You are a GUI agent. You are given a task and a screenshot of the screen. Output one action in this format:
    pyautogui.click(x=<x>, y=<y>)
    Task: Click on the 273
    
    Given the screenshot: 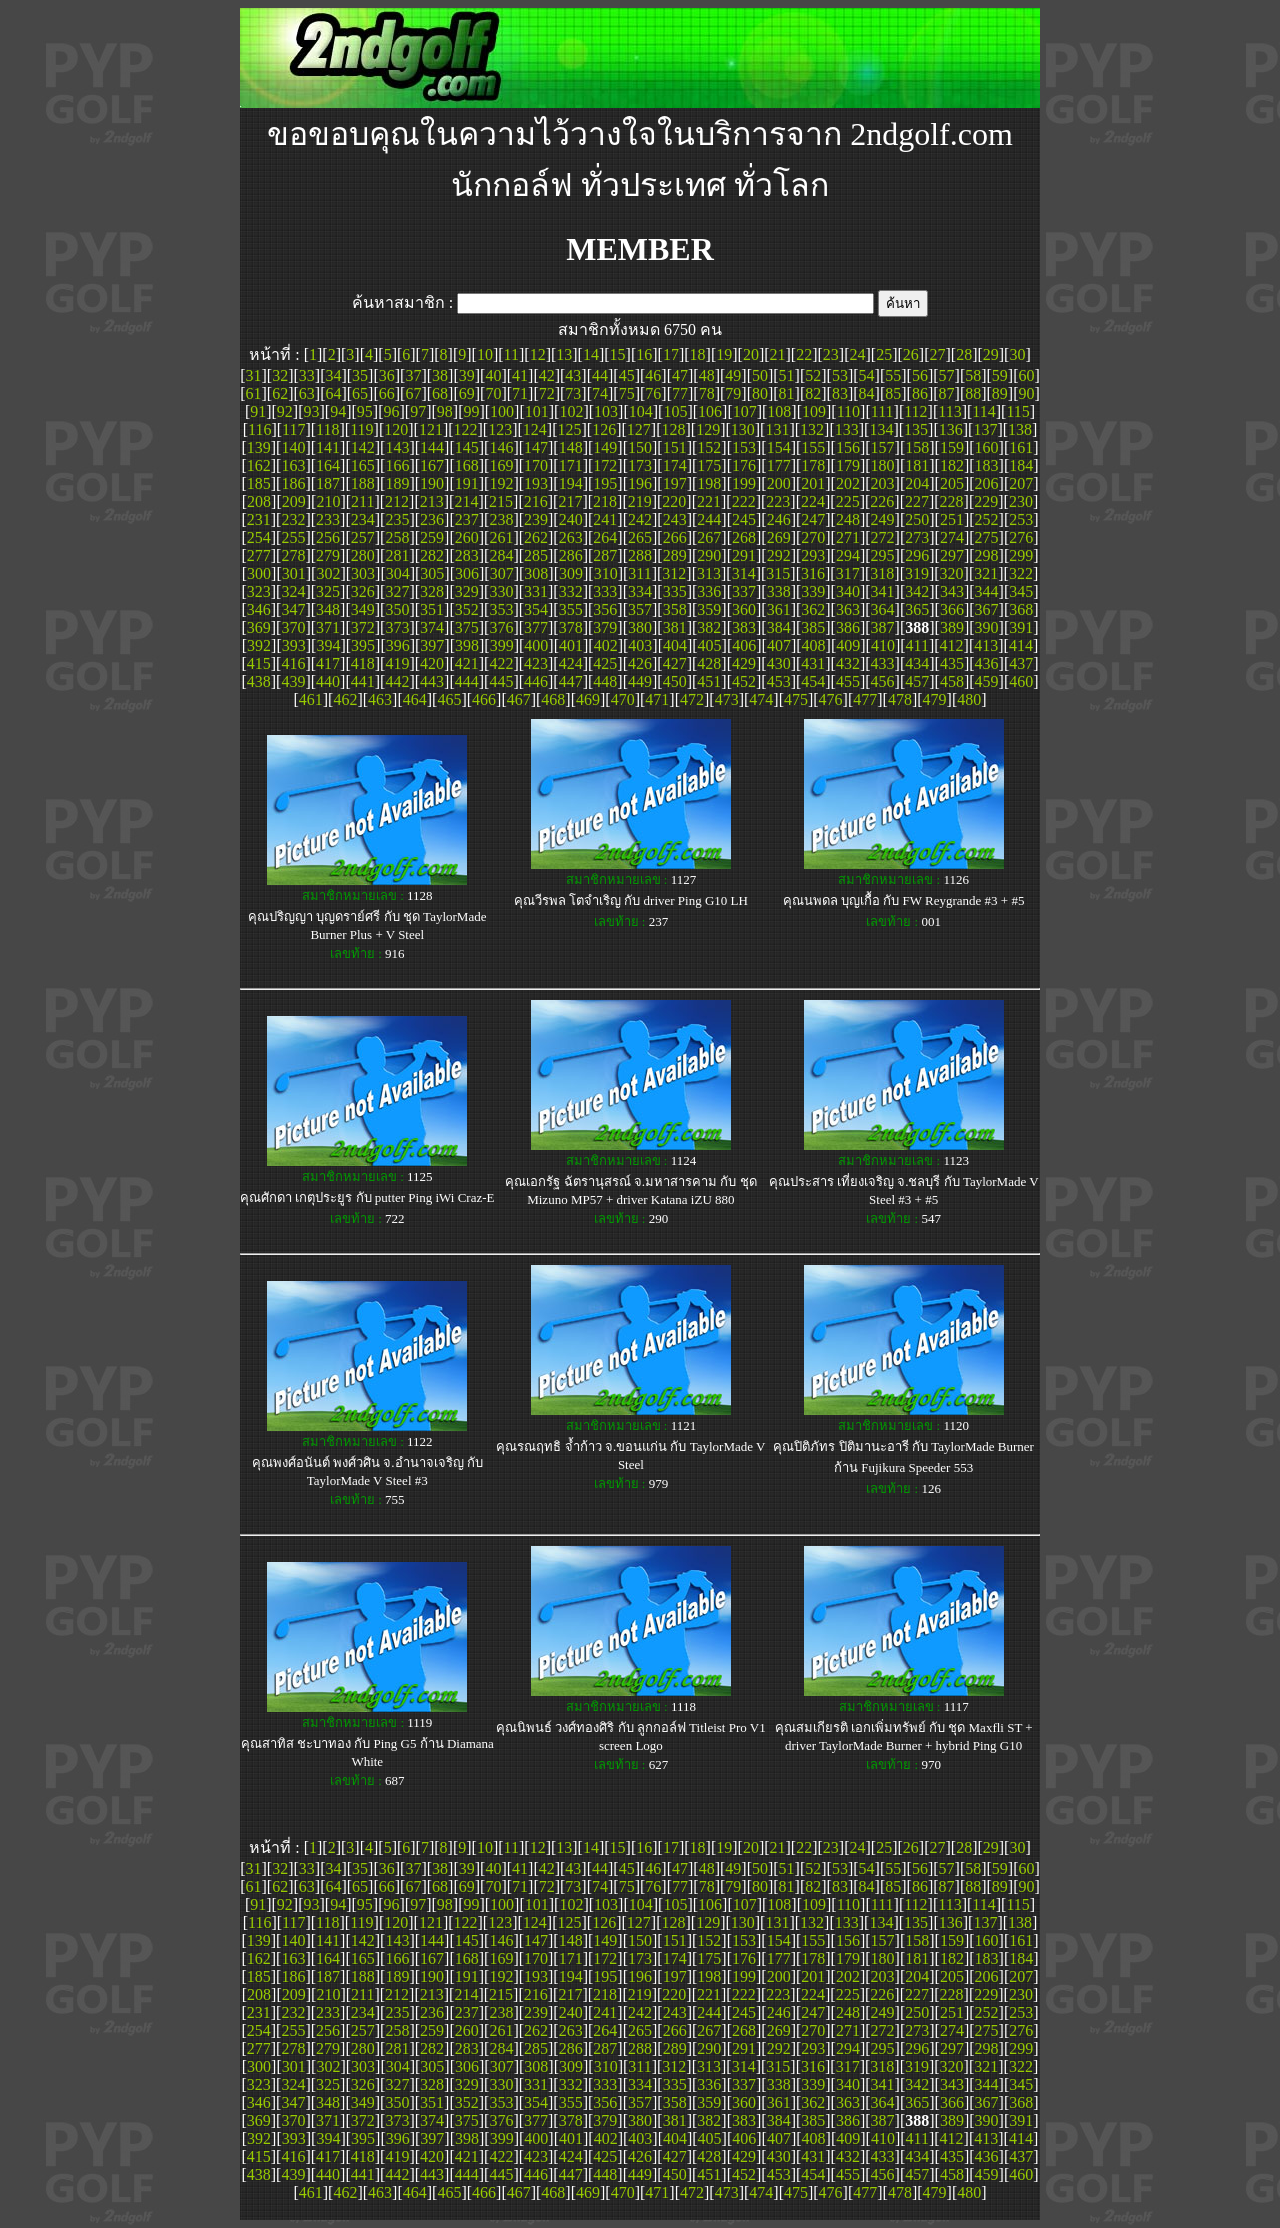 What is the action you would take?
    pyautogui.click(x=917, y=537)
    